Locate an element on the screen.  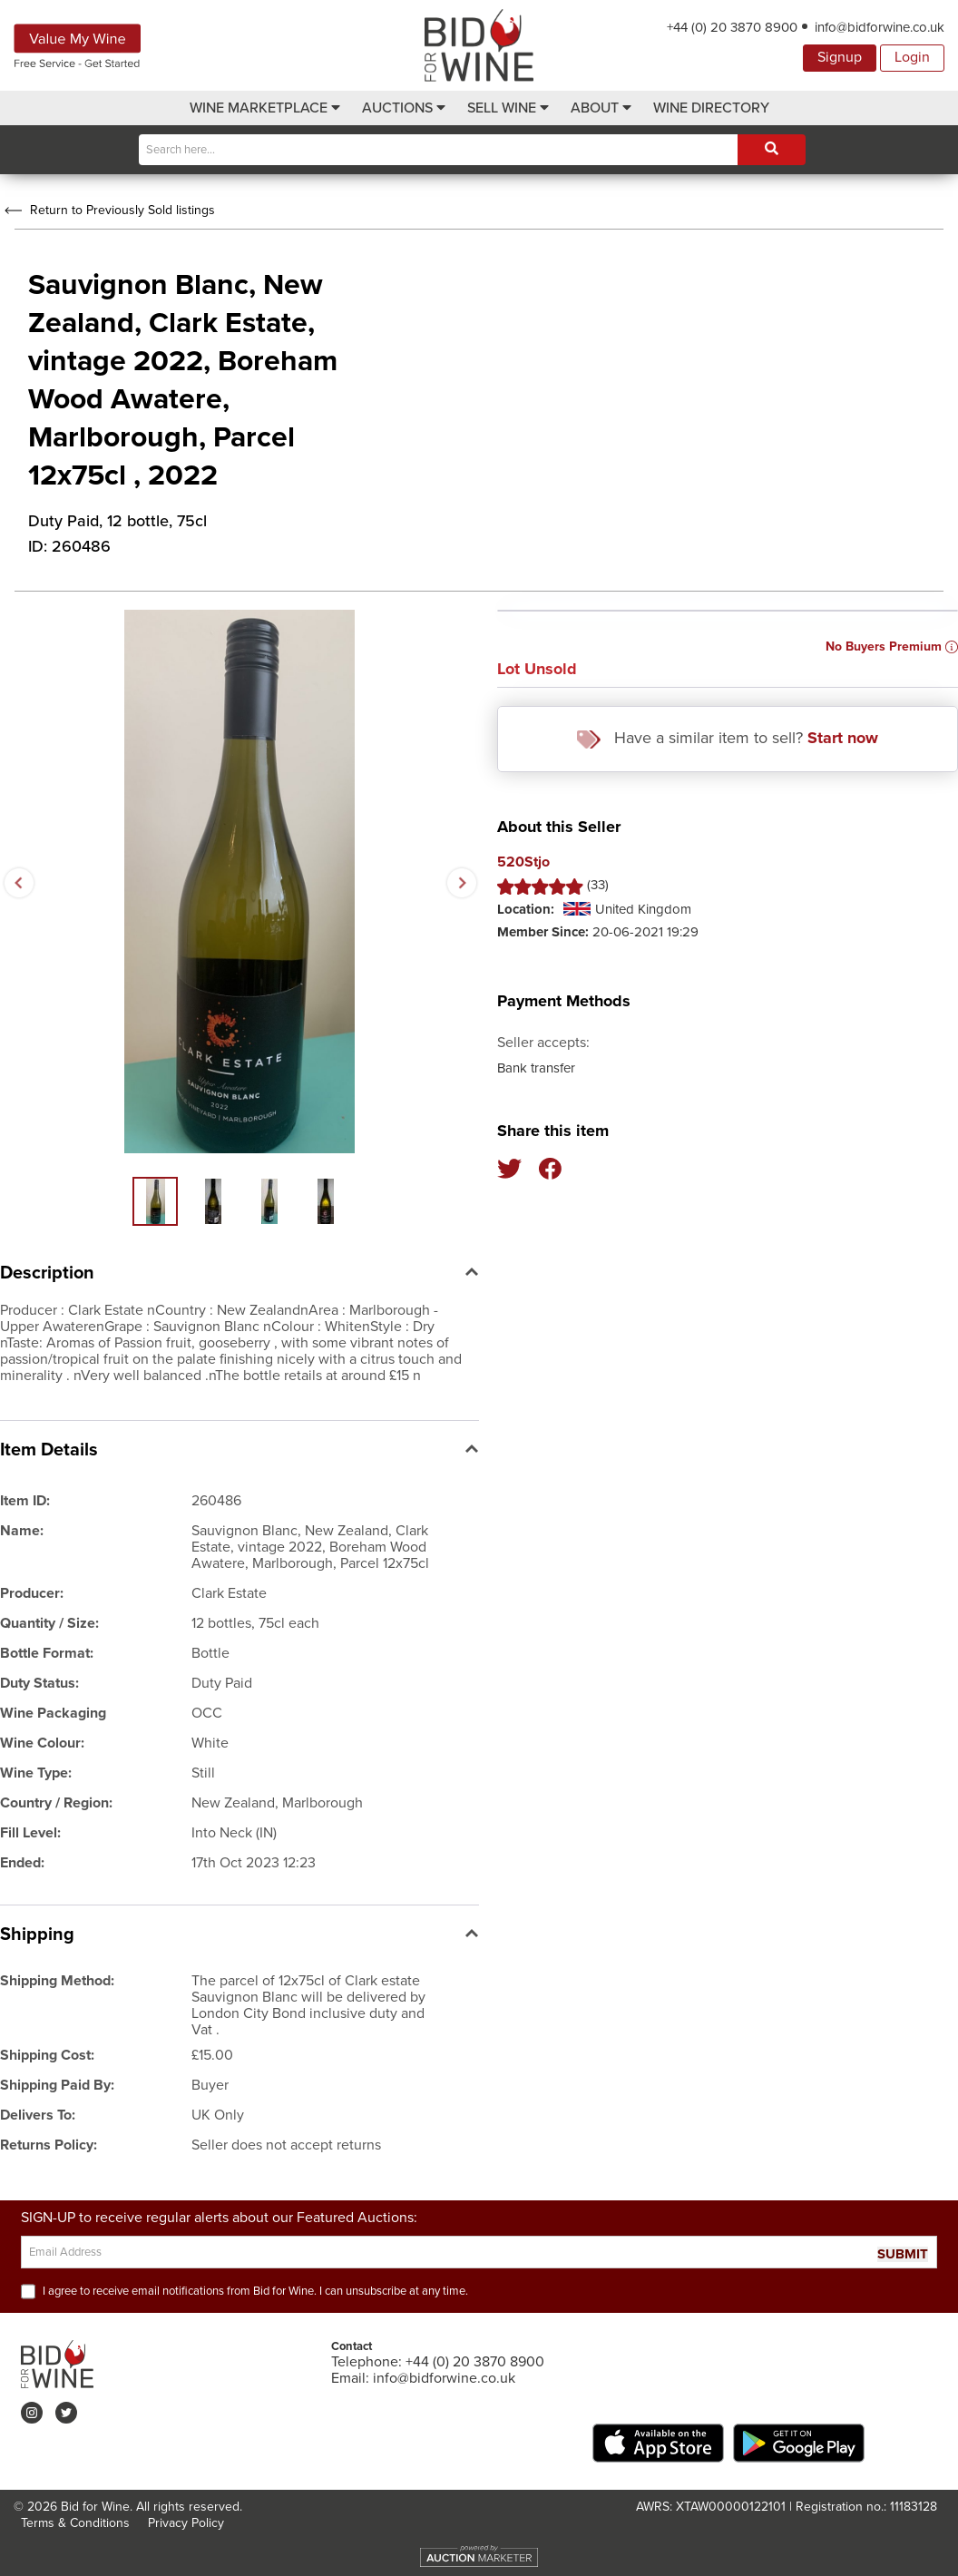
Returns Policy: is located at coordinates (48, 2145).